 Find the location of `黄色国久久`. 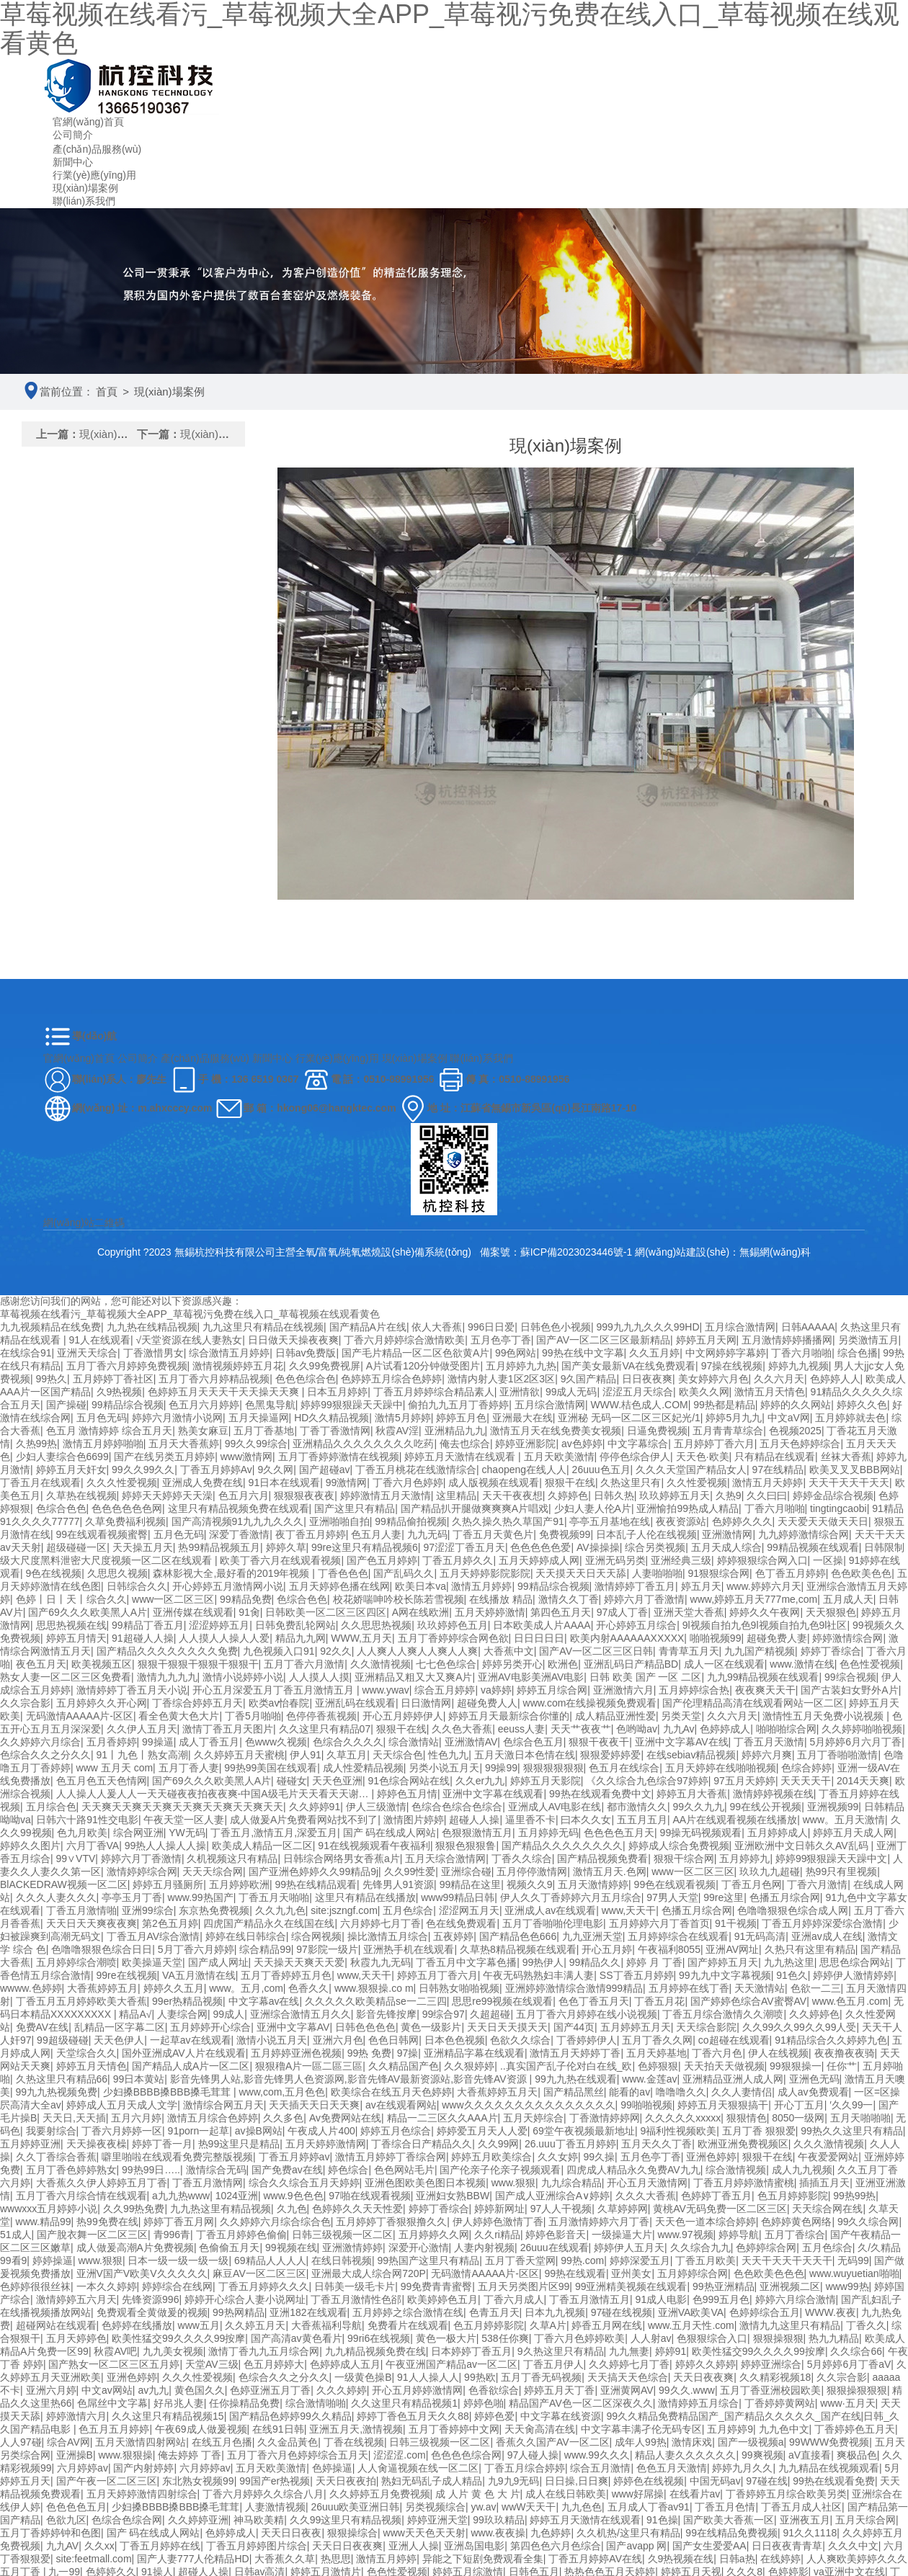

黄色国久久 is located at coordinates (199, 2390).